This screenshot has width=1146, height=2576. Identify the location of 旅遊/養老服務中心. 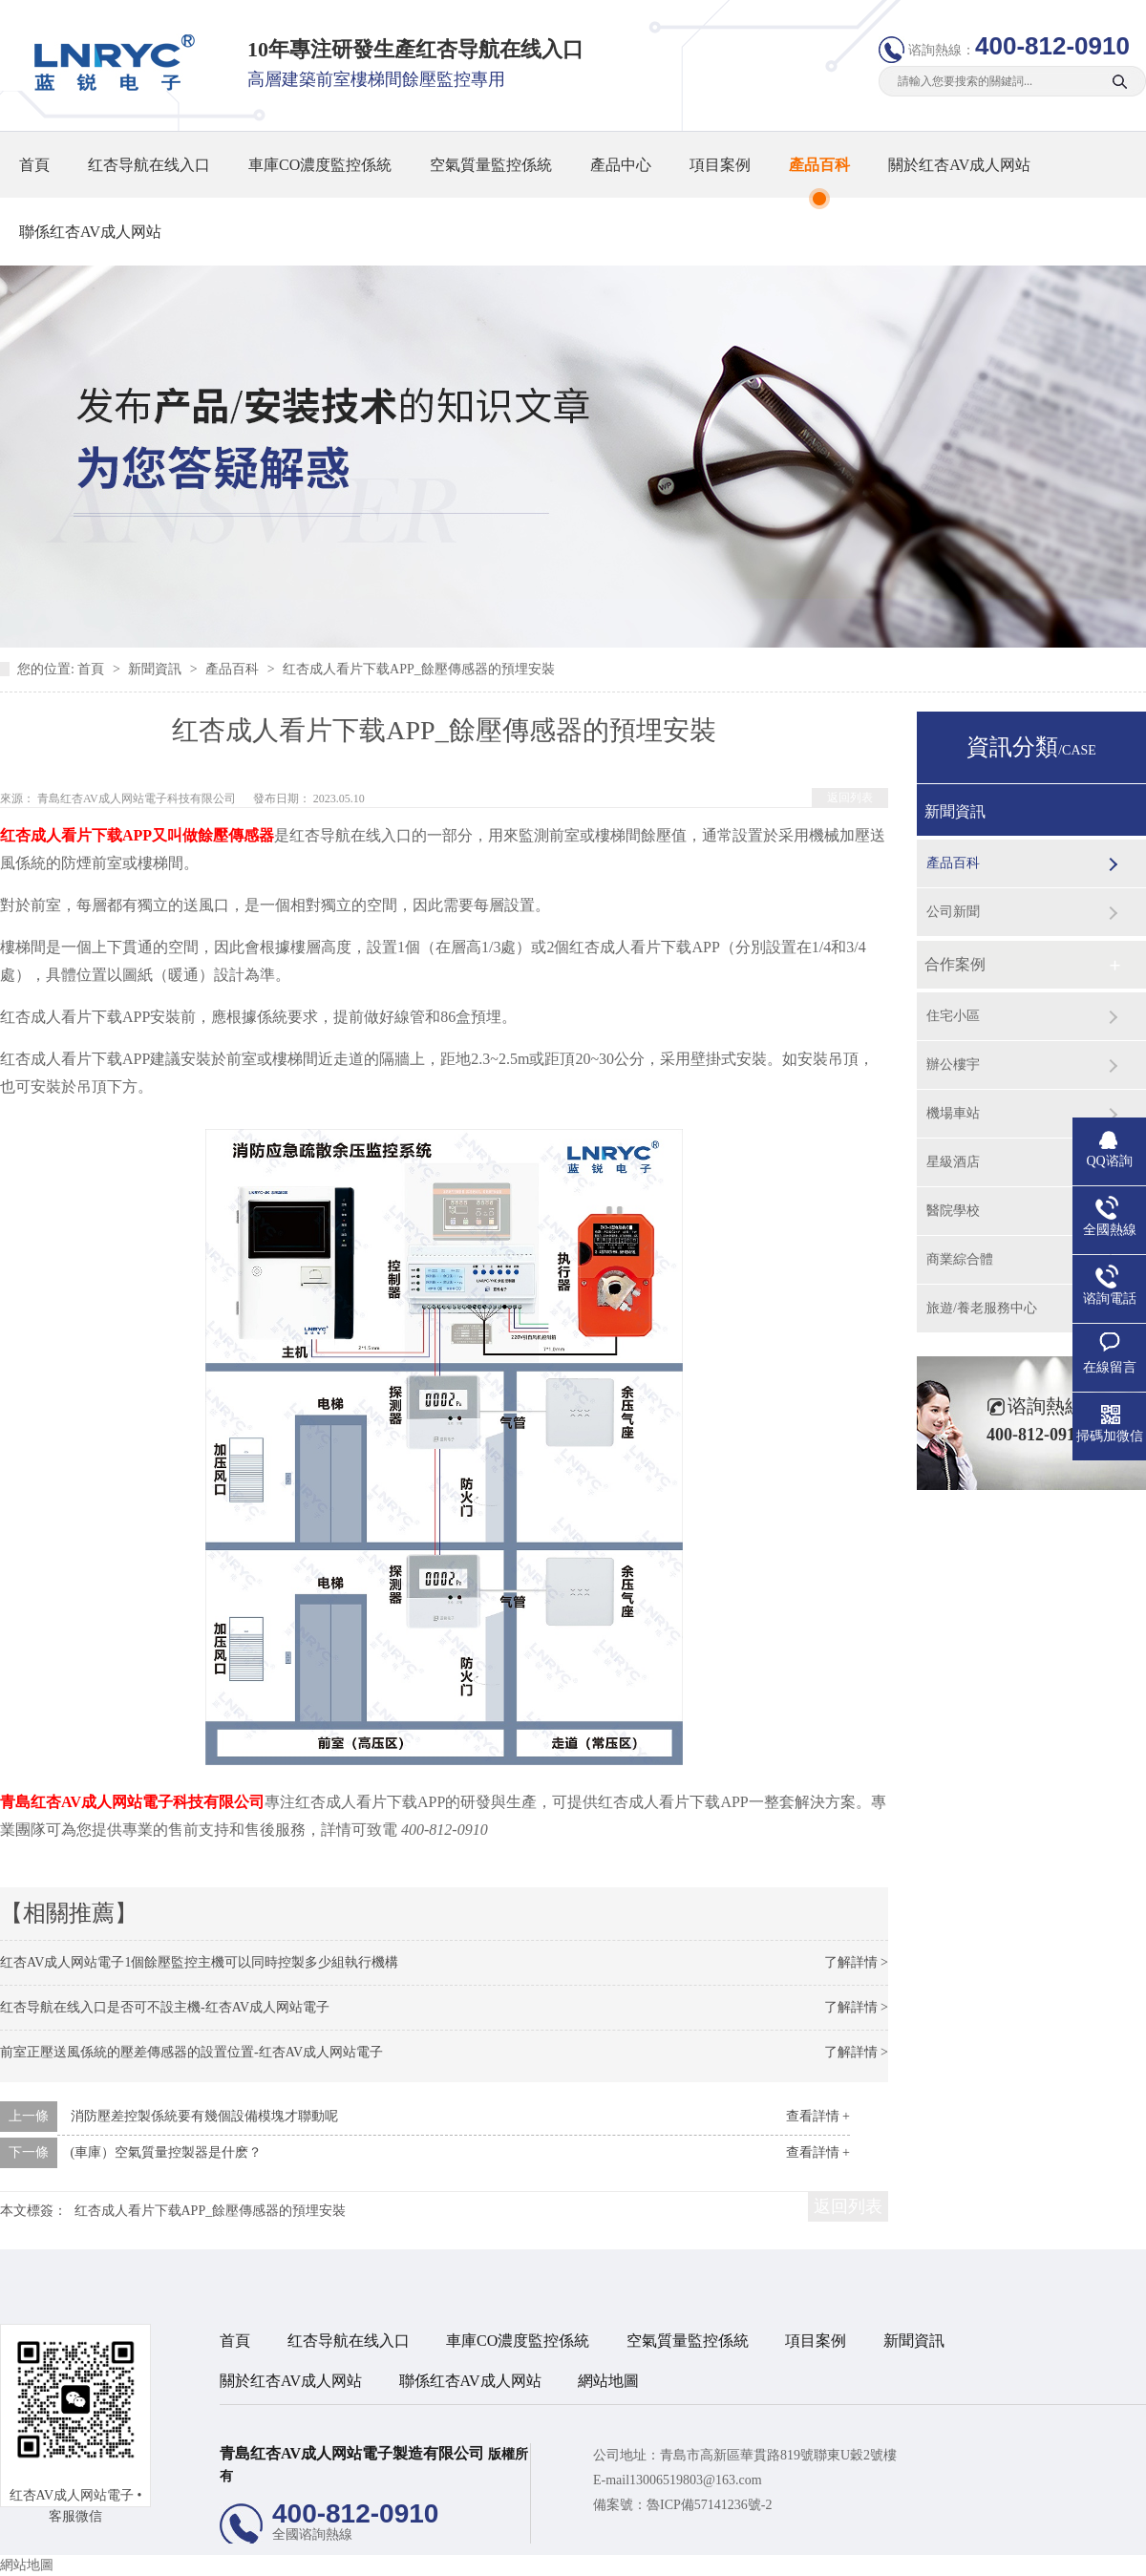
(981, 1308).